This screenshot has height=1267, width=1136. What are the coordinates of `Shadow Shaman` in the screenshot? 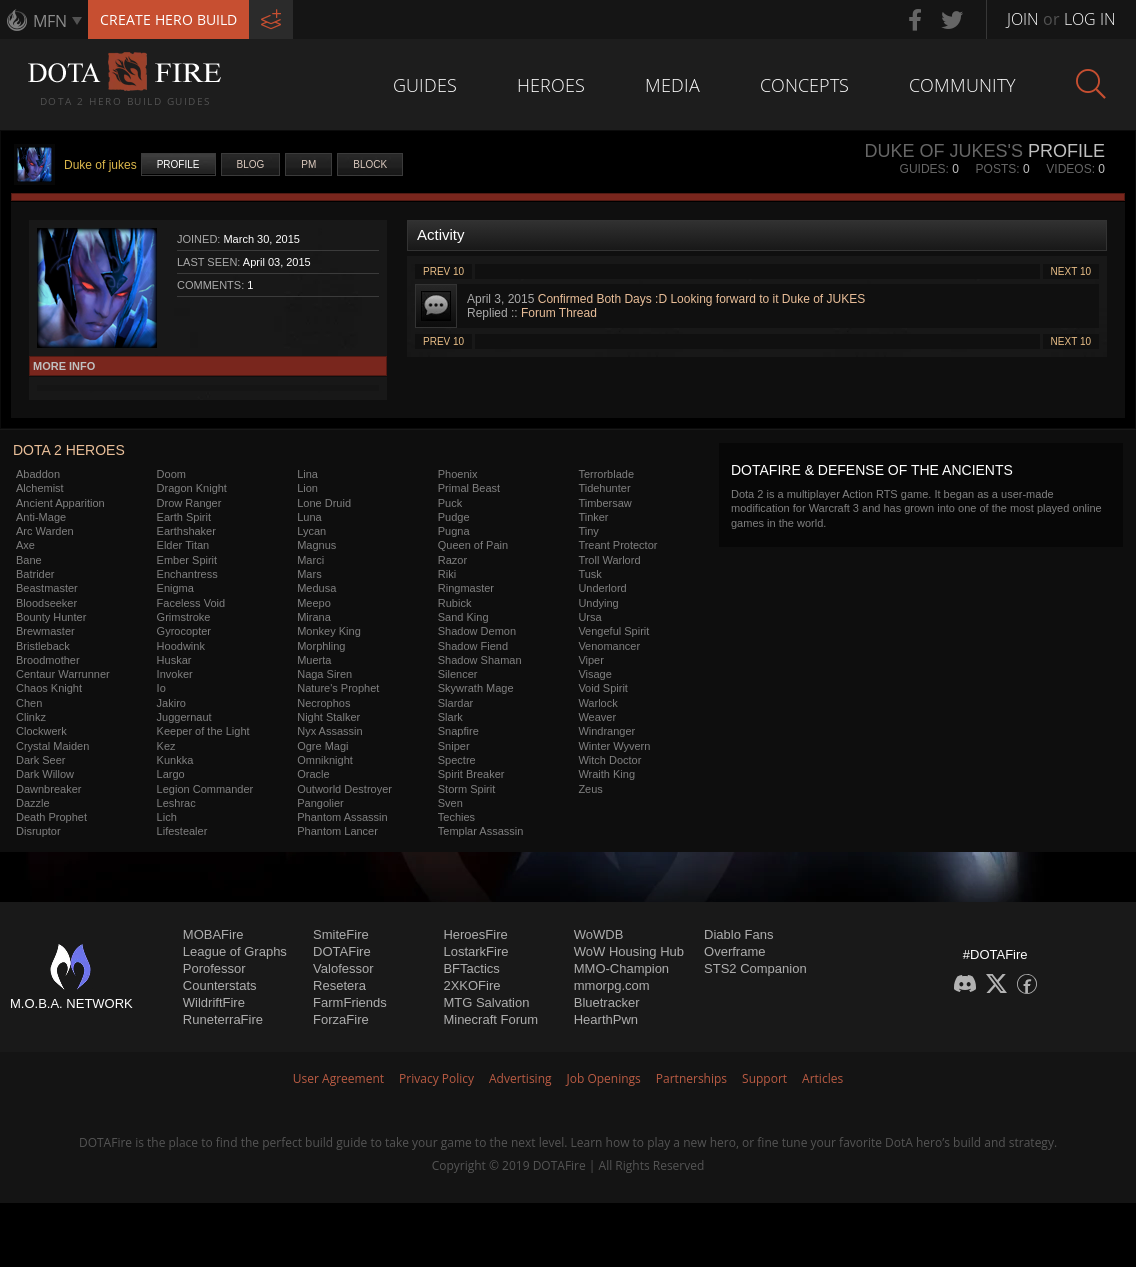 It's located at (480, 660).